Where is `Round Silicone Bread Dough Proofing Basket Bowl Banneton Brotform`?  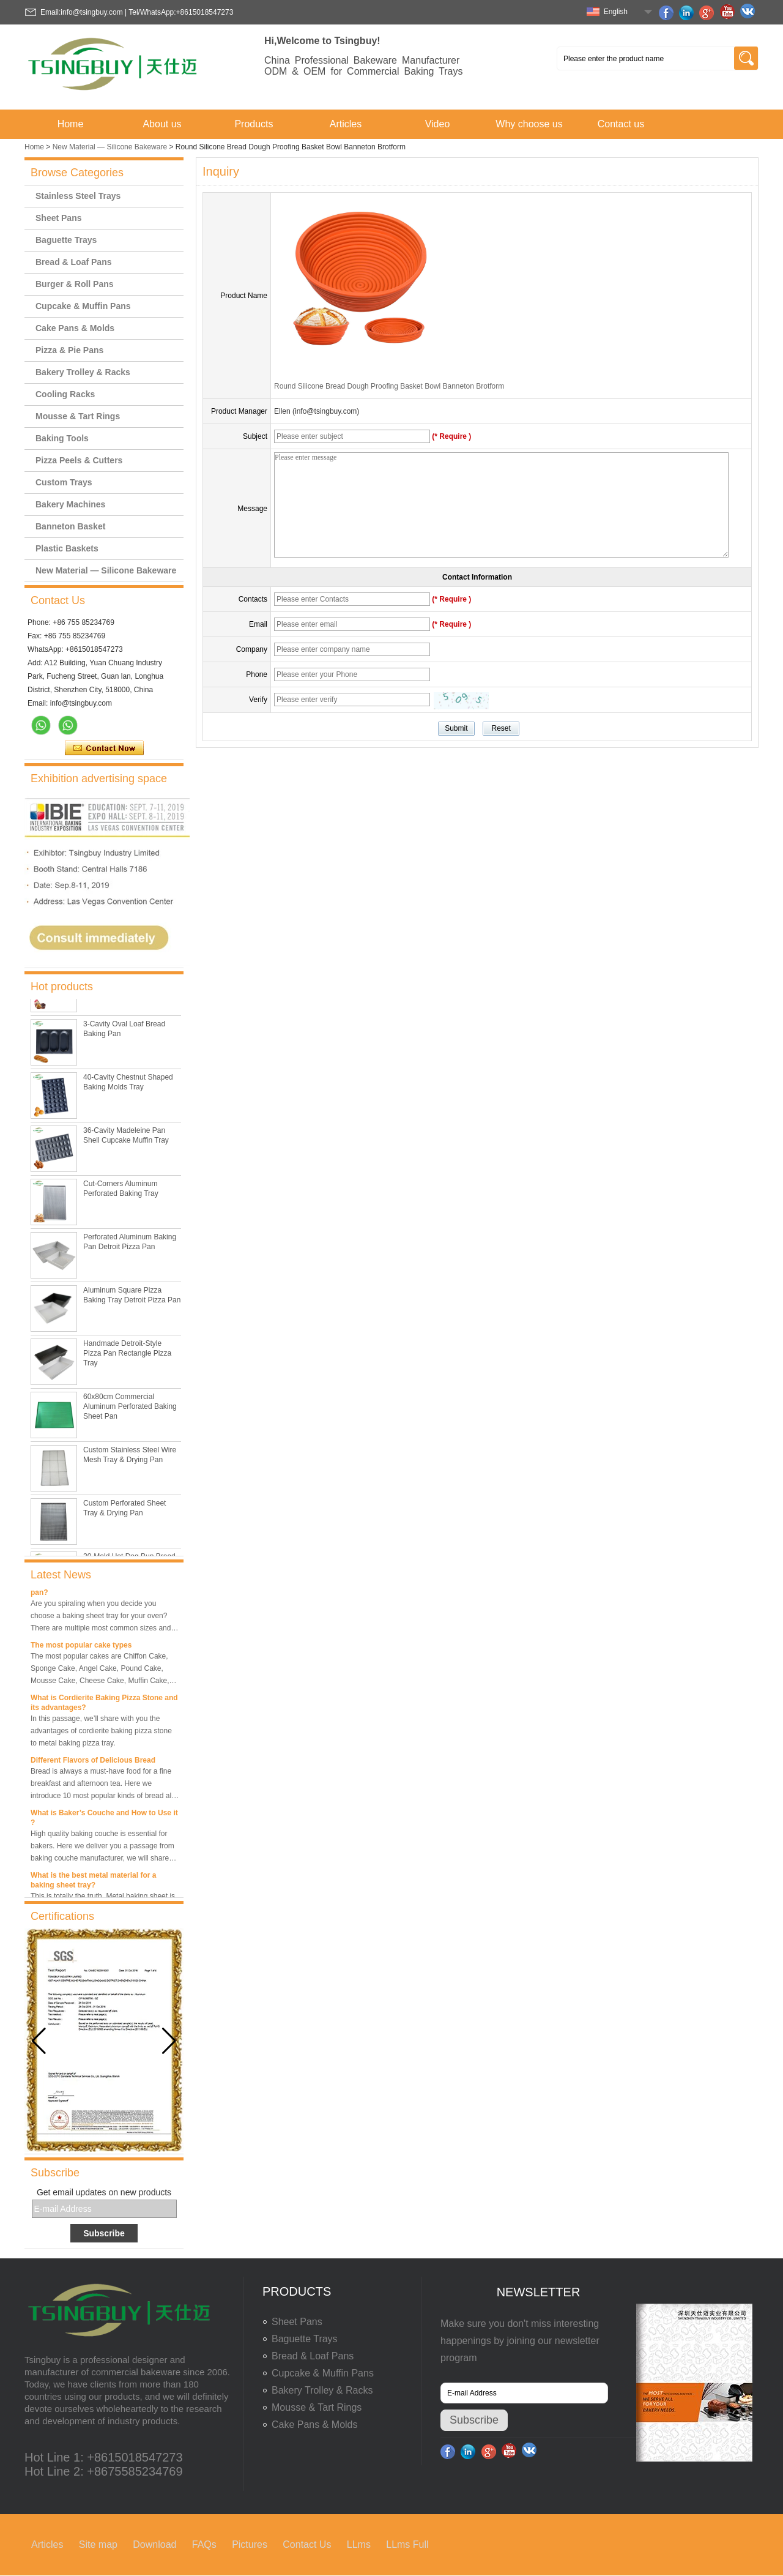 Round Silicone Bread Dough Proofing Basket Bowl Banneton Brotform is located at coordinates (389, 386).